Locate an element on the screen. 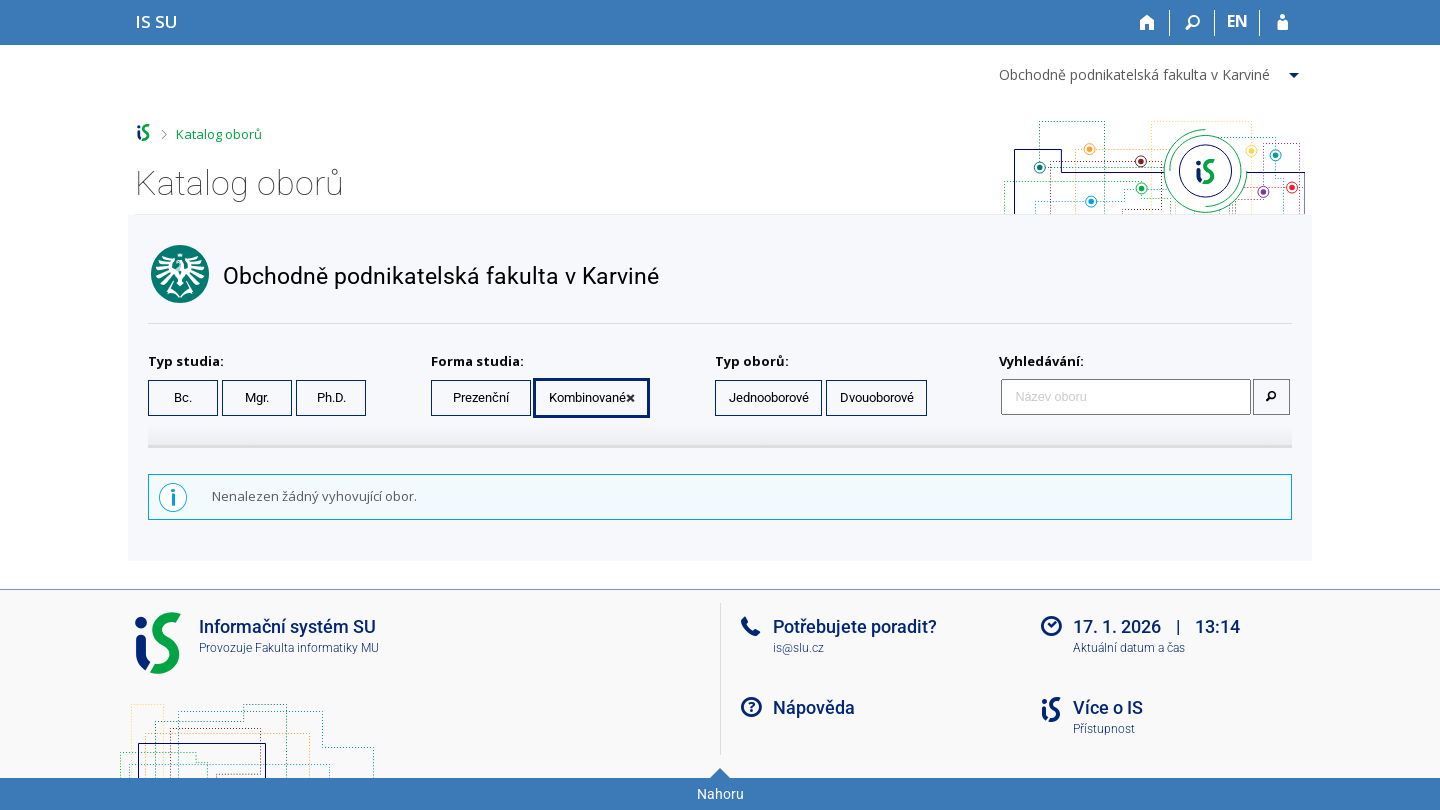 This screenshot has width=1440, height=810. Kombinované is located at coordinates (587, 397).